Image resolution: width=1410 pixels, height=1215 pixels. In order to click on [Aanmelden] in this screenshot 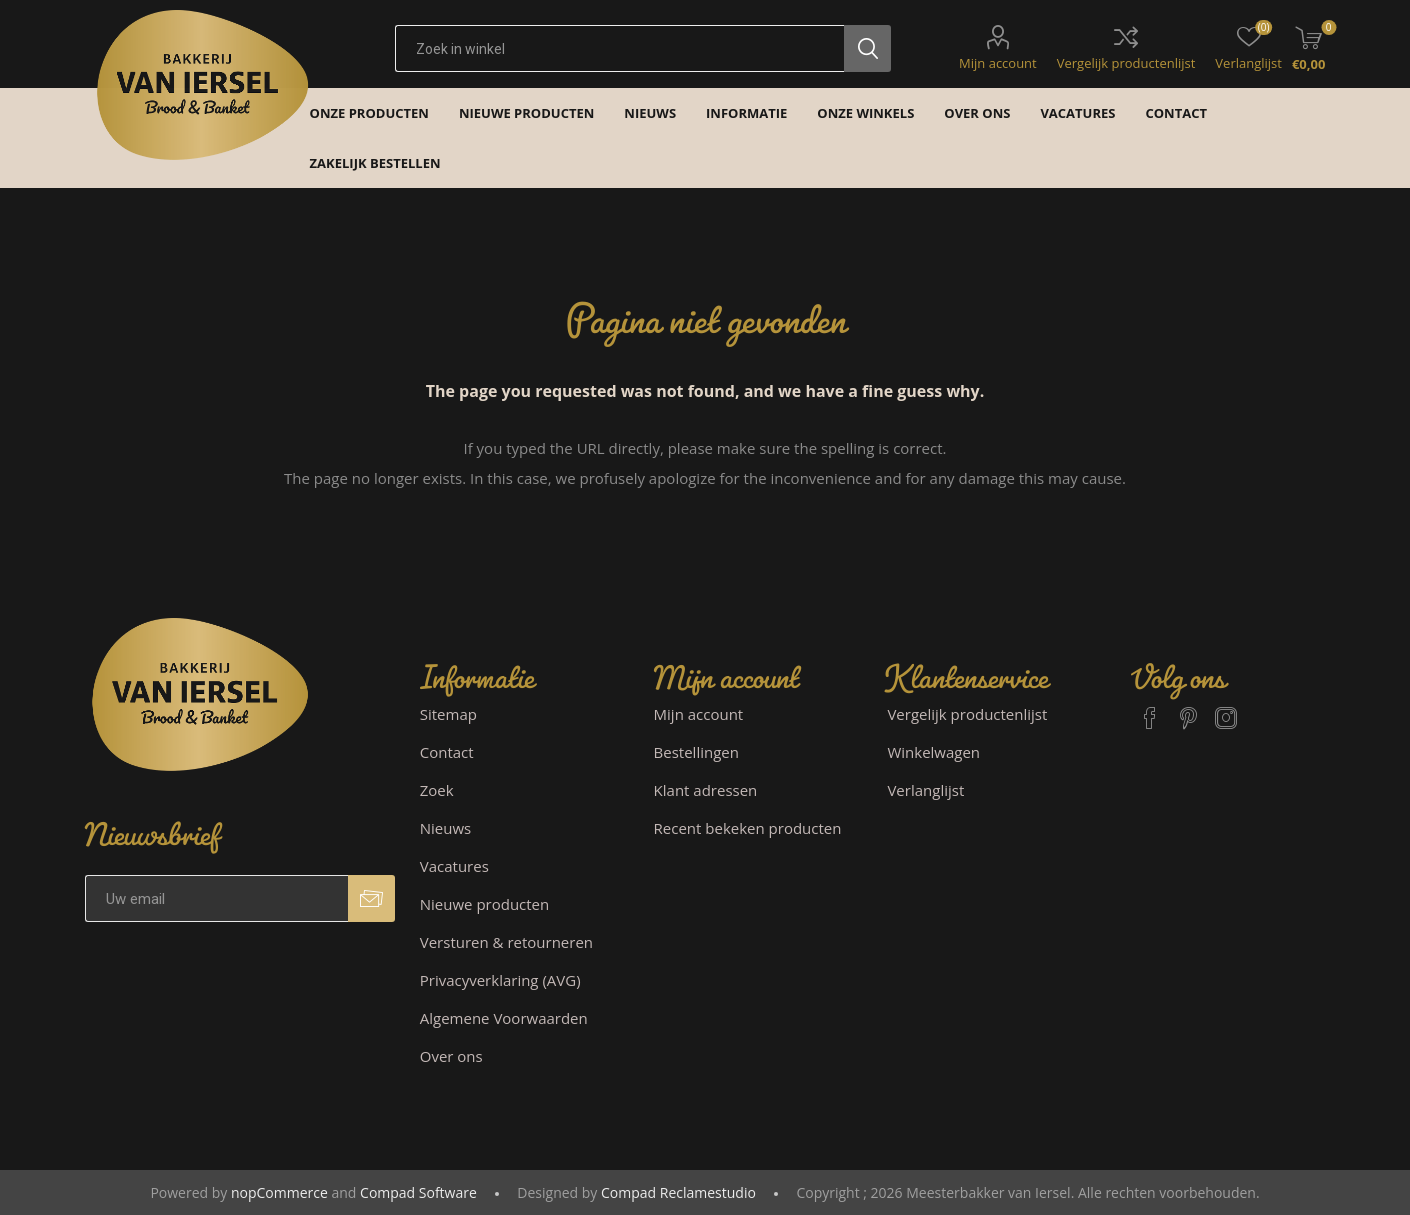, I will do `click(216, 898)`.